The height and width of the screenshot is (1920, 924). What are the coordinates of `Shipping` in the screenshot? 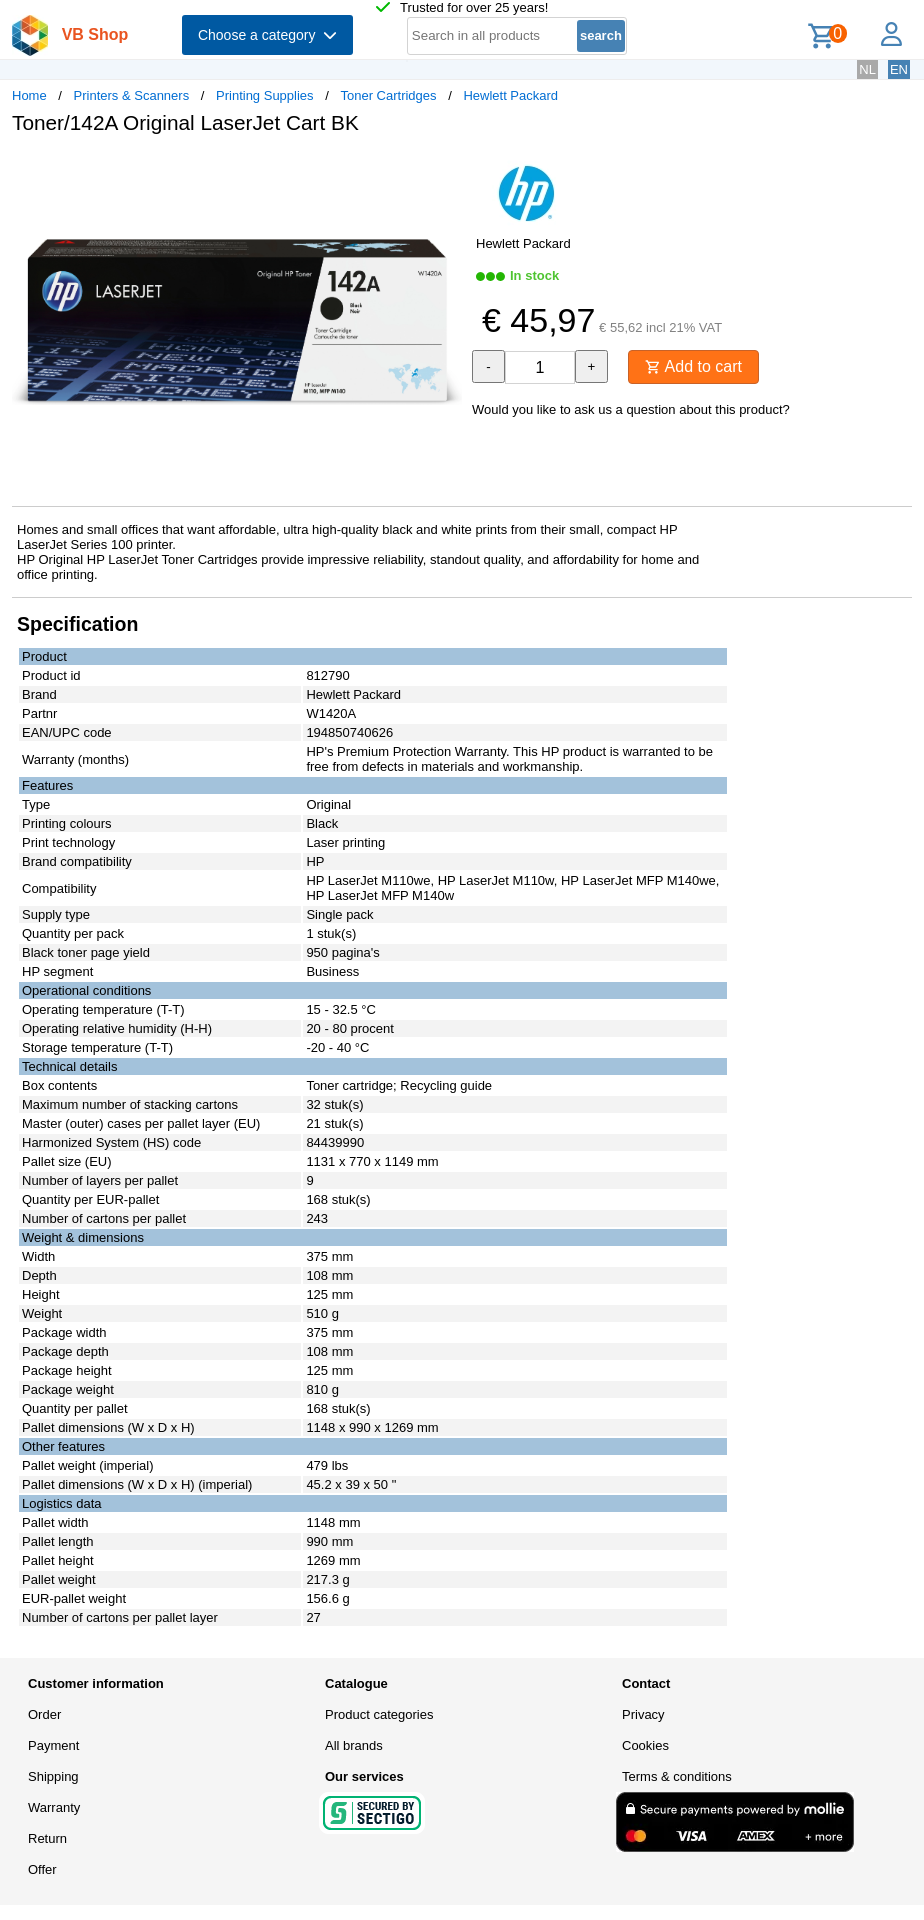 It's located at (53, 1776).